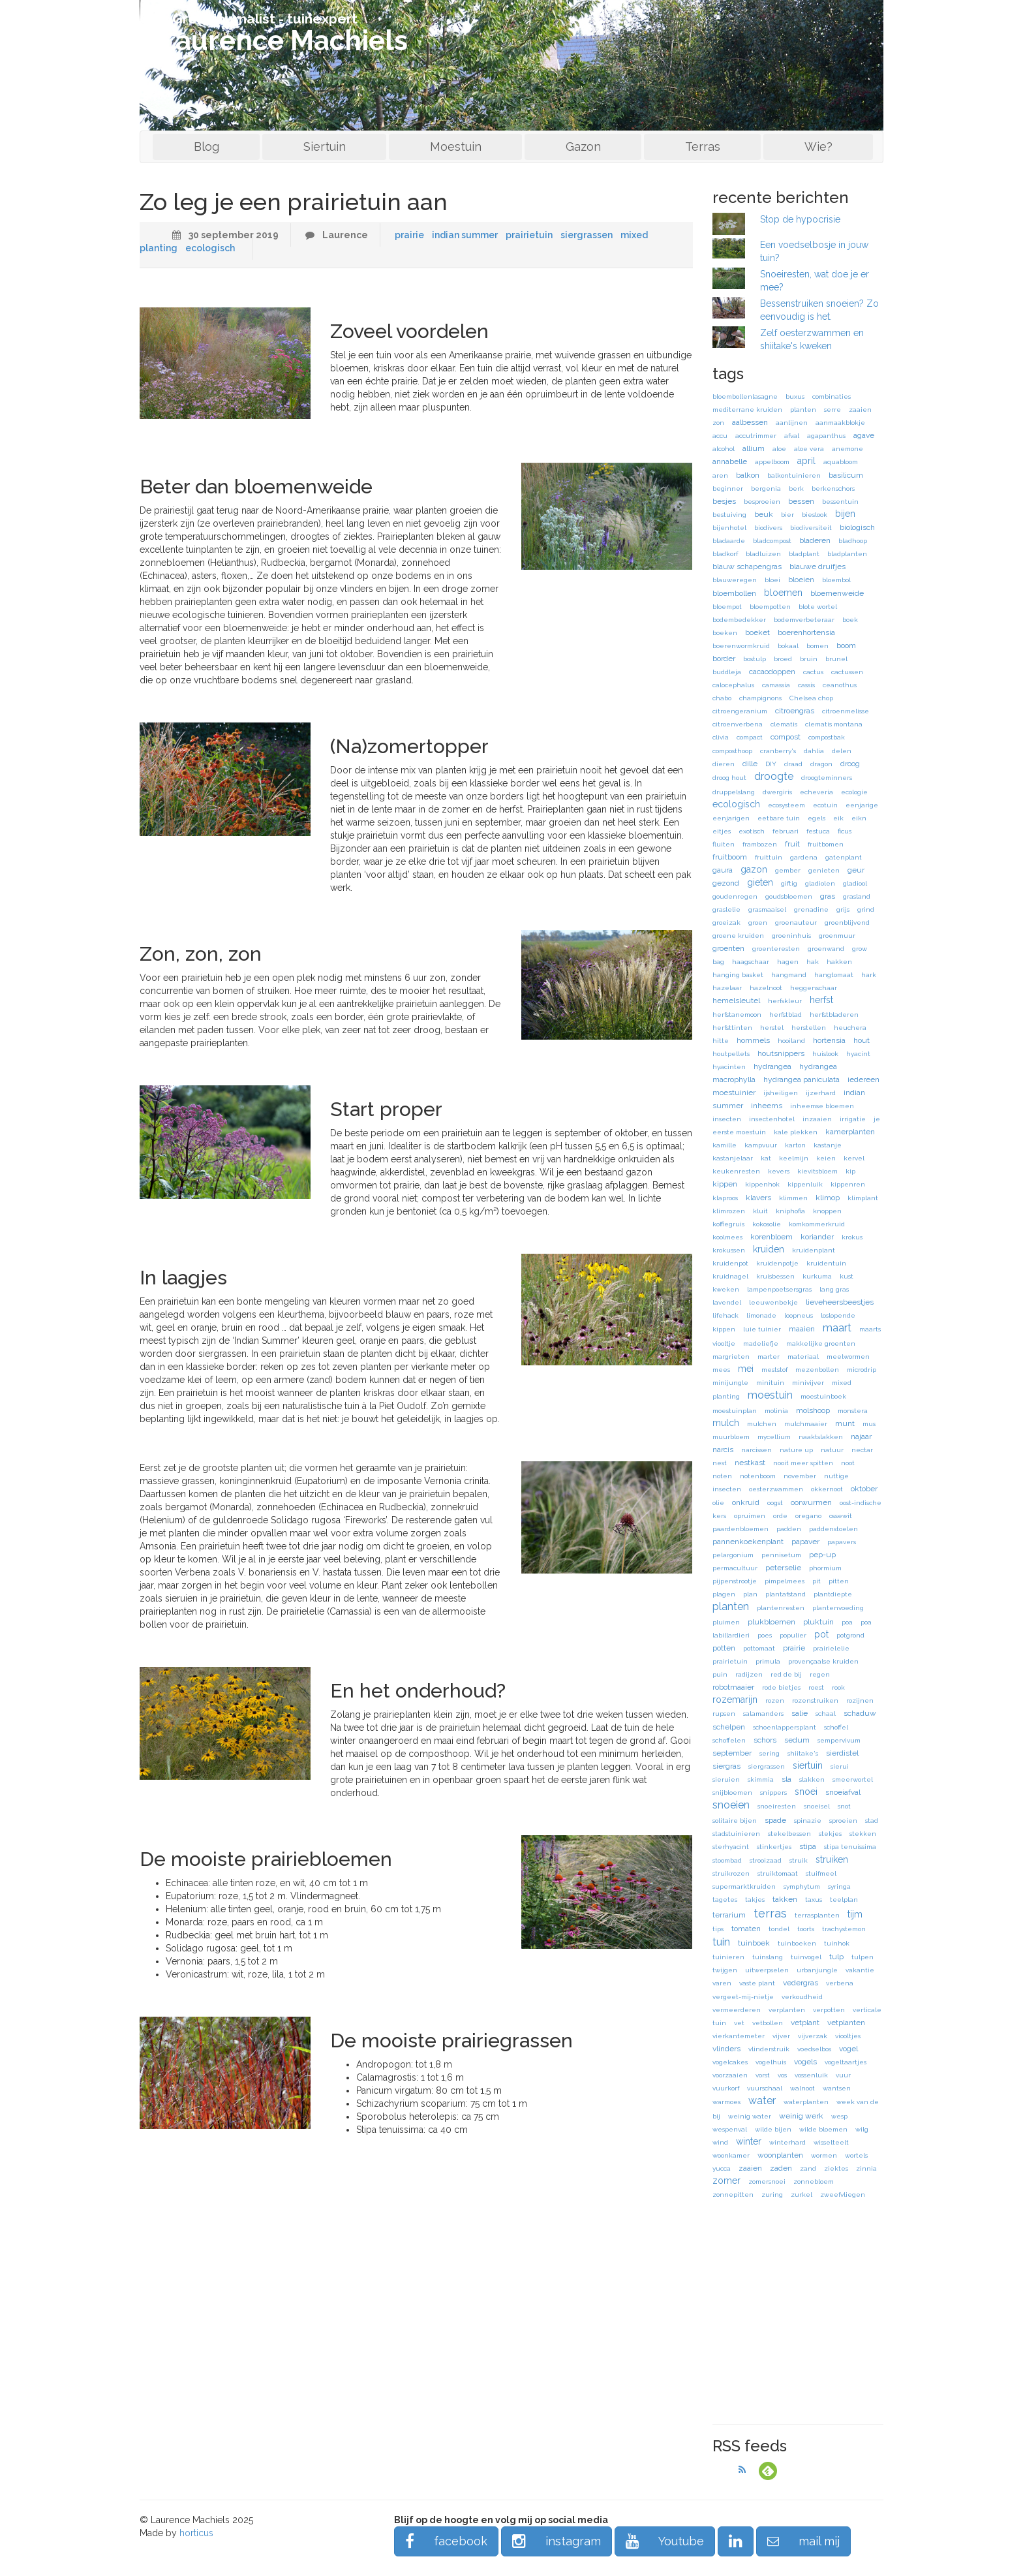  What do you see at coordinates (196, 2533) in the screenshot?
I see `horticus` at bounding box center [196, 2533].